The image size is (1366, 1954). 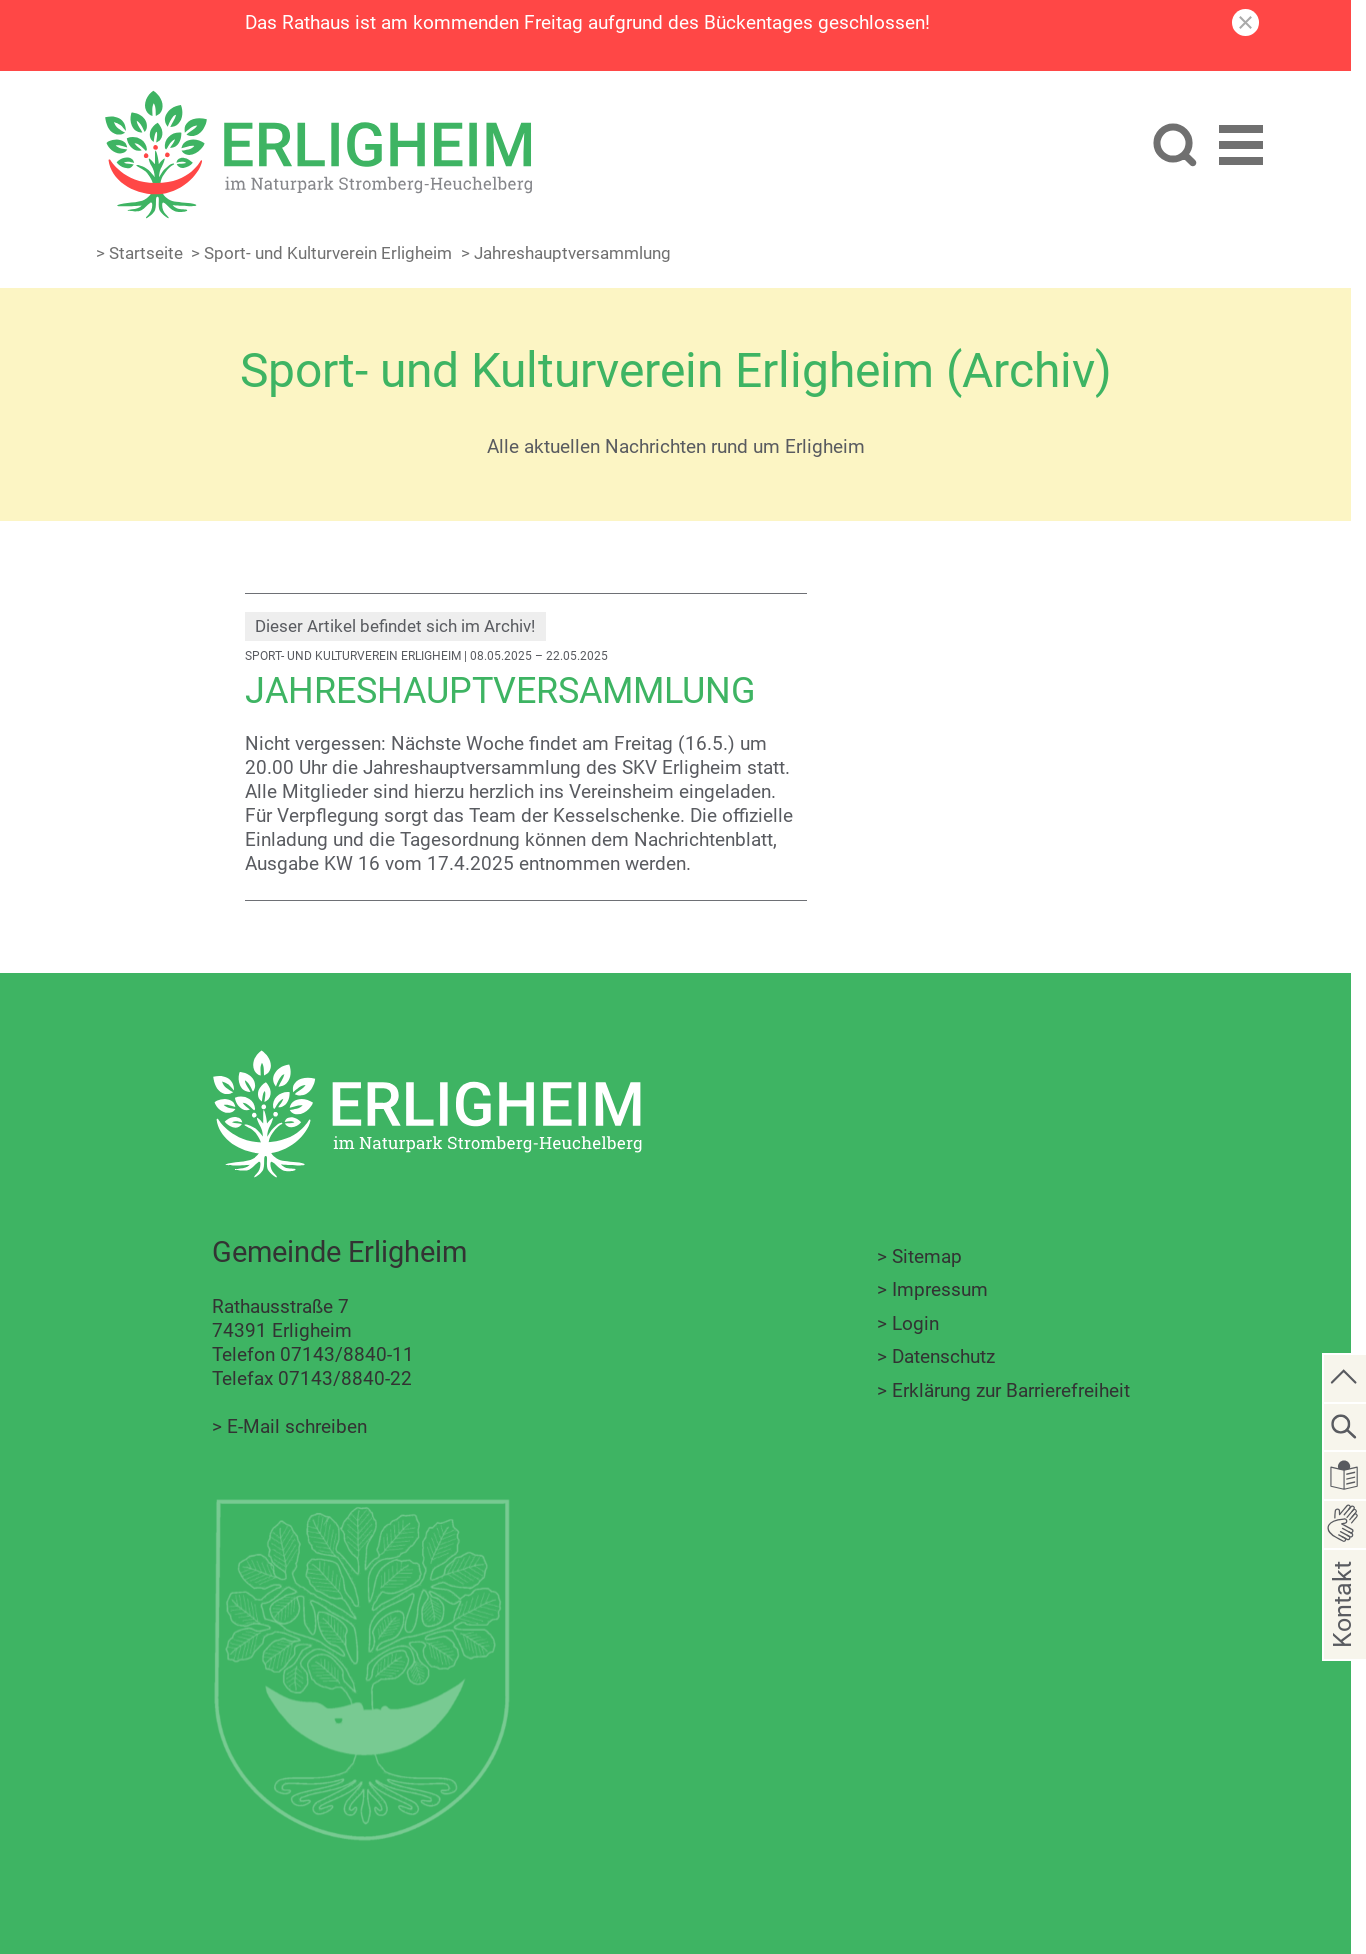 I want to click on E-Mail schreiben, so click(x=297, y=1426).